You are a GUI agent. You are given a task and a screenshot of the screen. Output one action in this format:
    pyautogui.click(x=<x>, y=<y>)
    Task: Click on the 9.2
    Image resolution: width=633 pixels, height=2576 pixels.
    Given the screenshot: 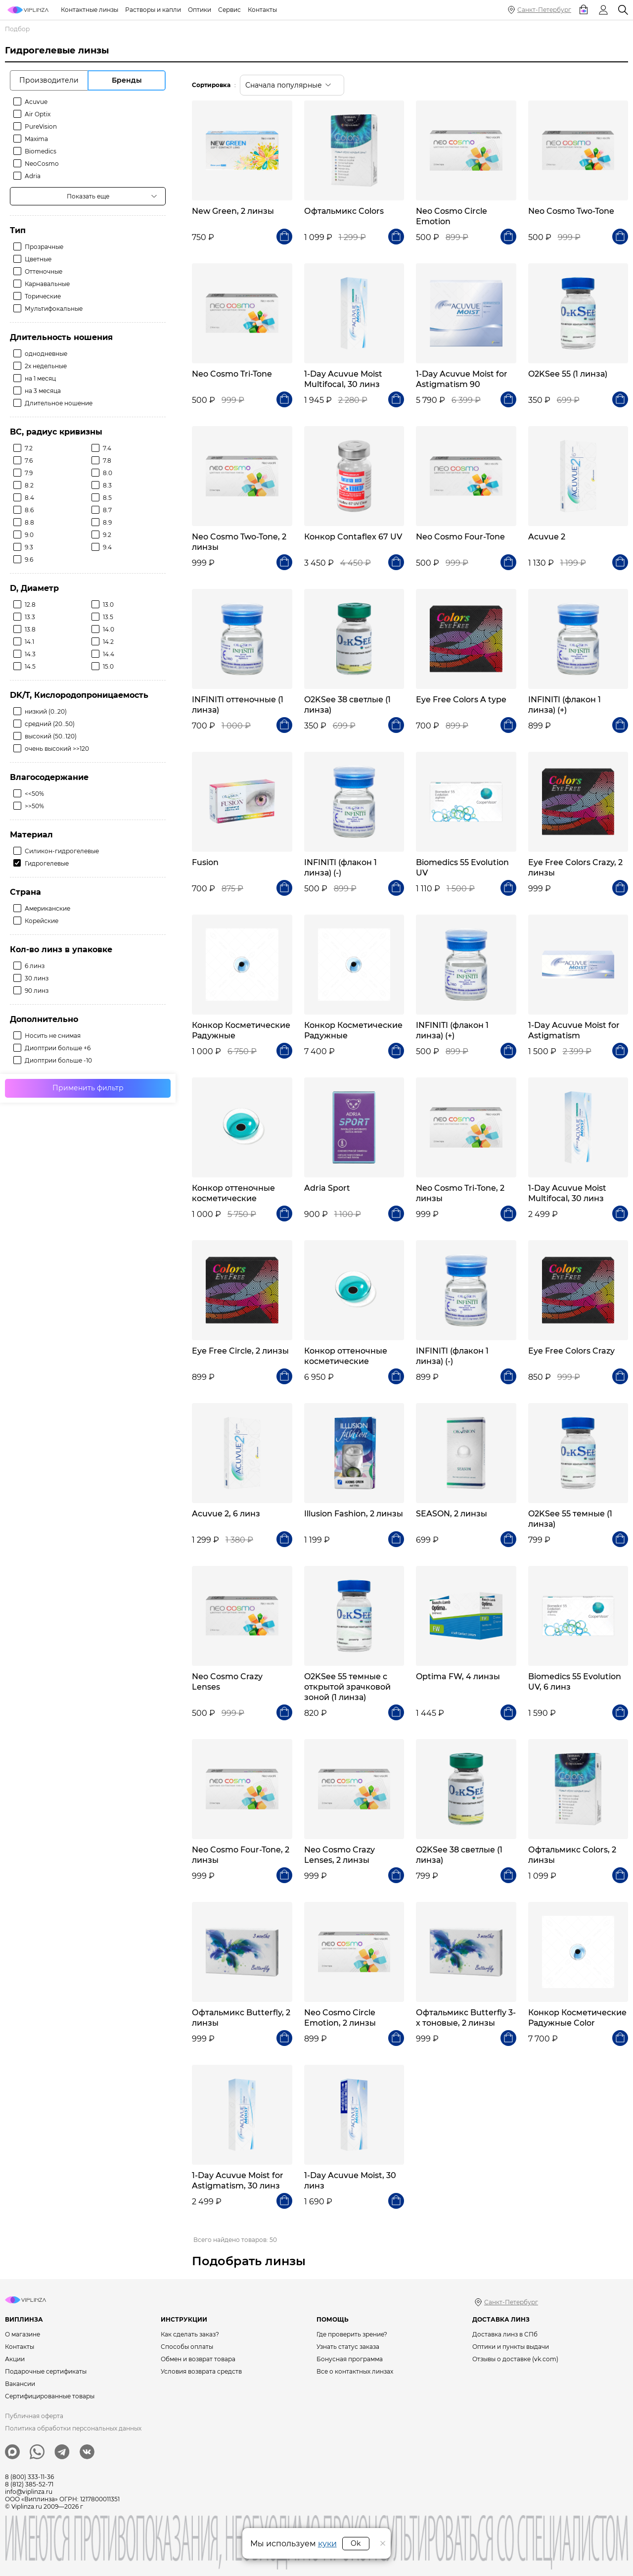 What is the action you would take?
    pyautogui.click(x=107, y=534)
    